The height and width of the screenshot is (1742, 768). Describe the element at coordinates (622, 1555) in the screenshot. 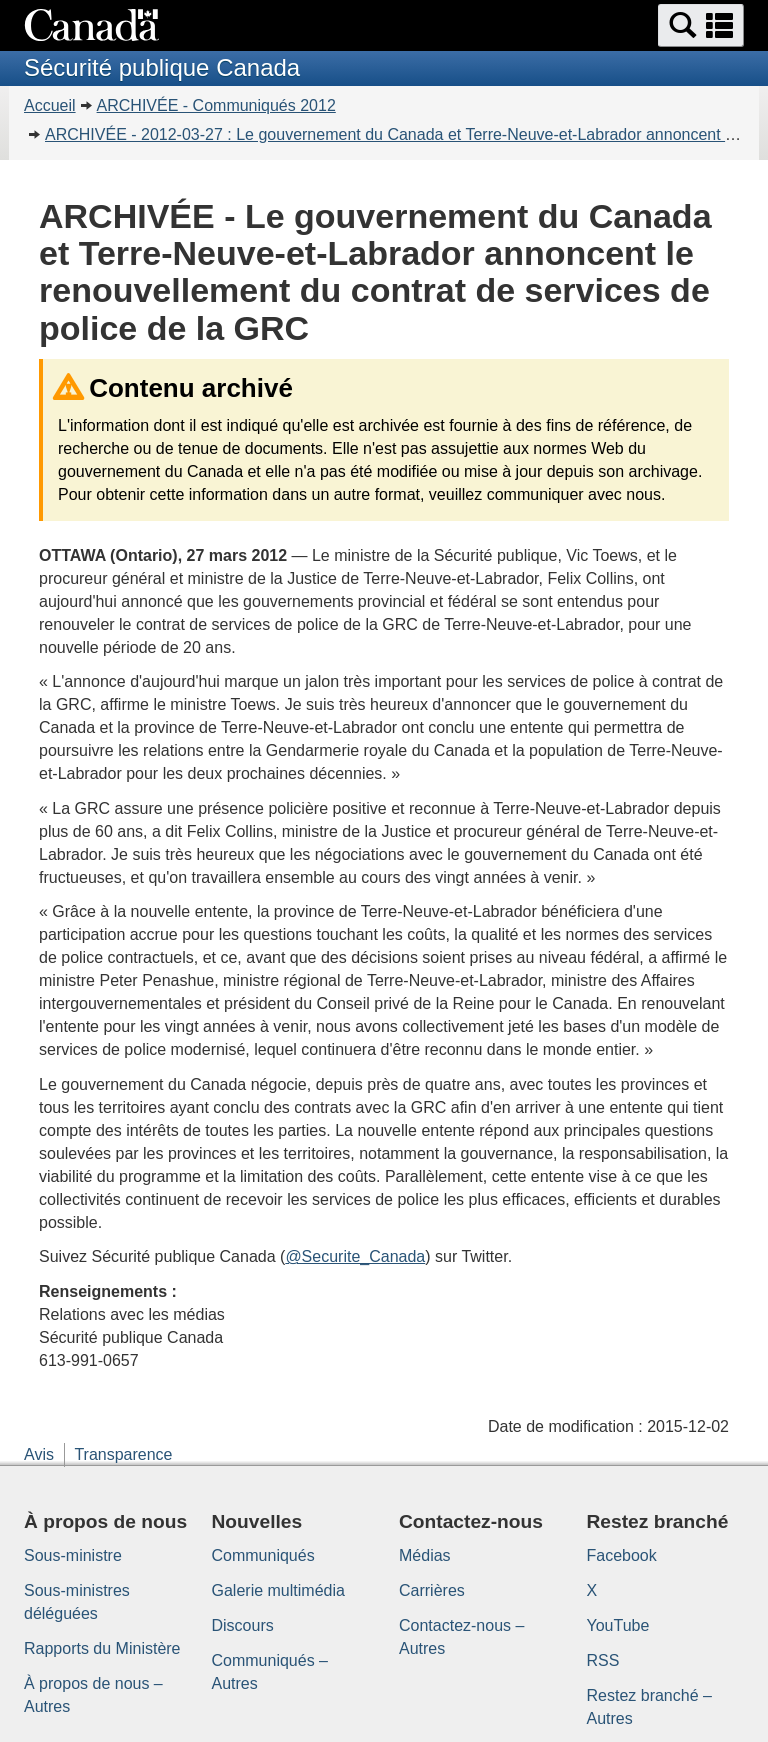

I see `Facebook` at that location.